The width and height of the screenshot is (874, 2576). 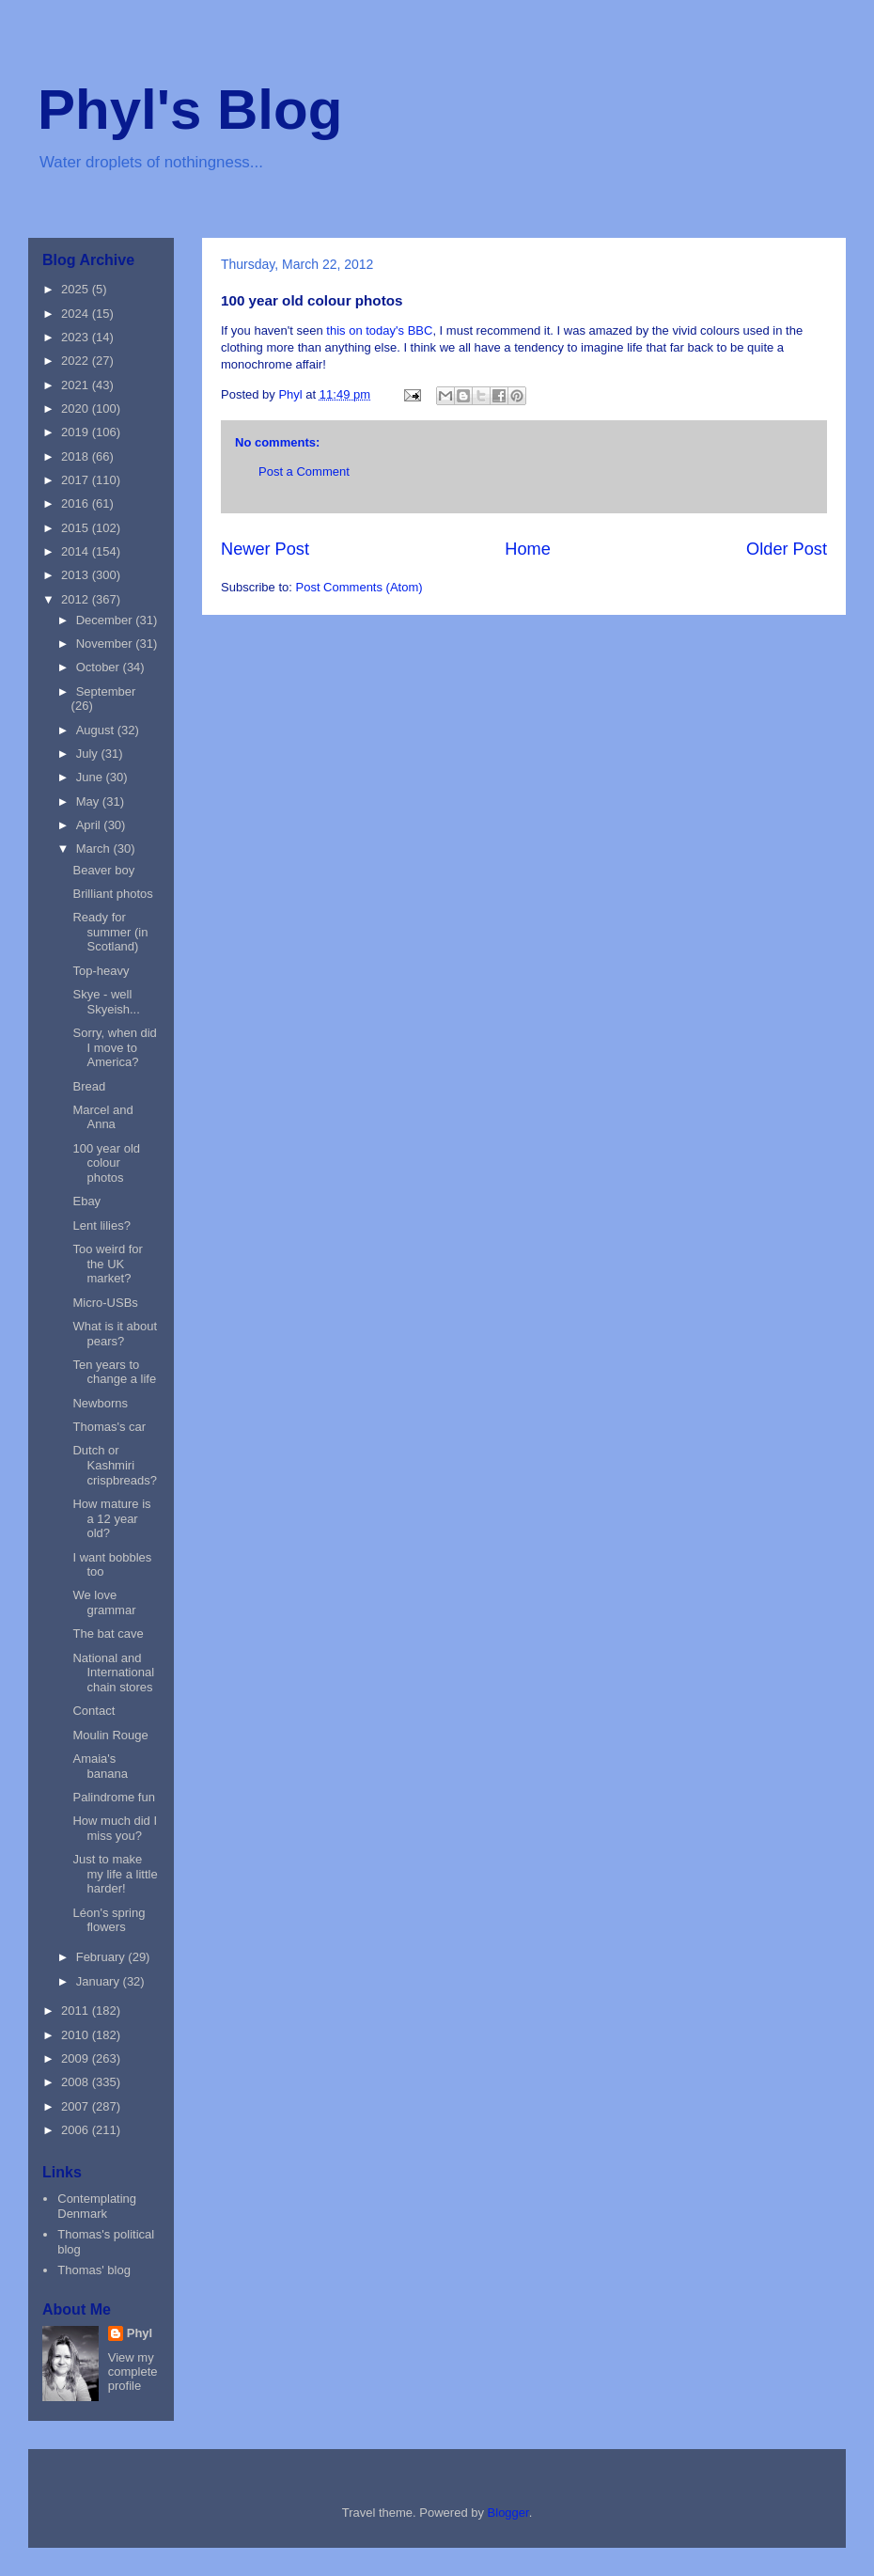 What do you see at coordinates (112, 894) in the screenshot?
I see `Brilliant photos` at bounding box center [112, 894].